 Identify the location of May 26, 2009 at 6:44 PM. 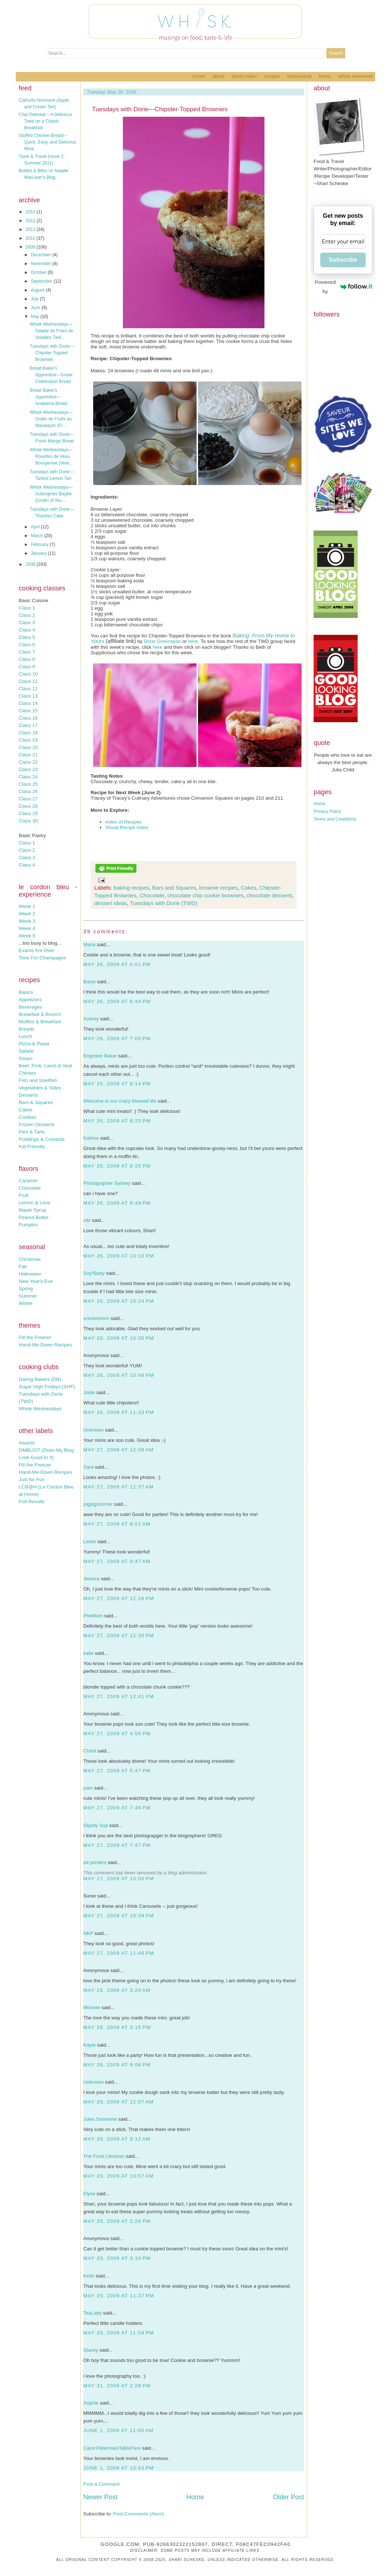
(117, 1001).